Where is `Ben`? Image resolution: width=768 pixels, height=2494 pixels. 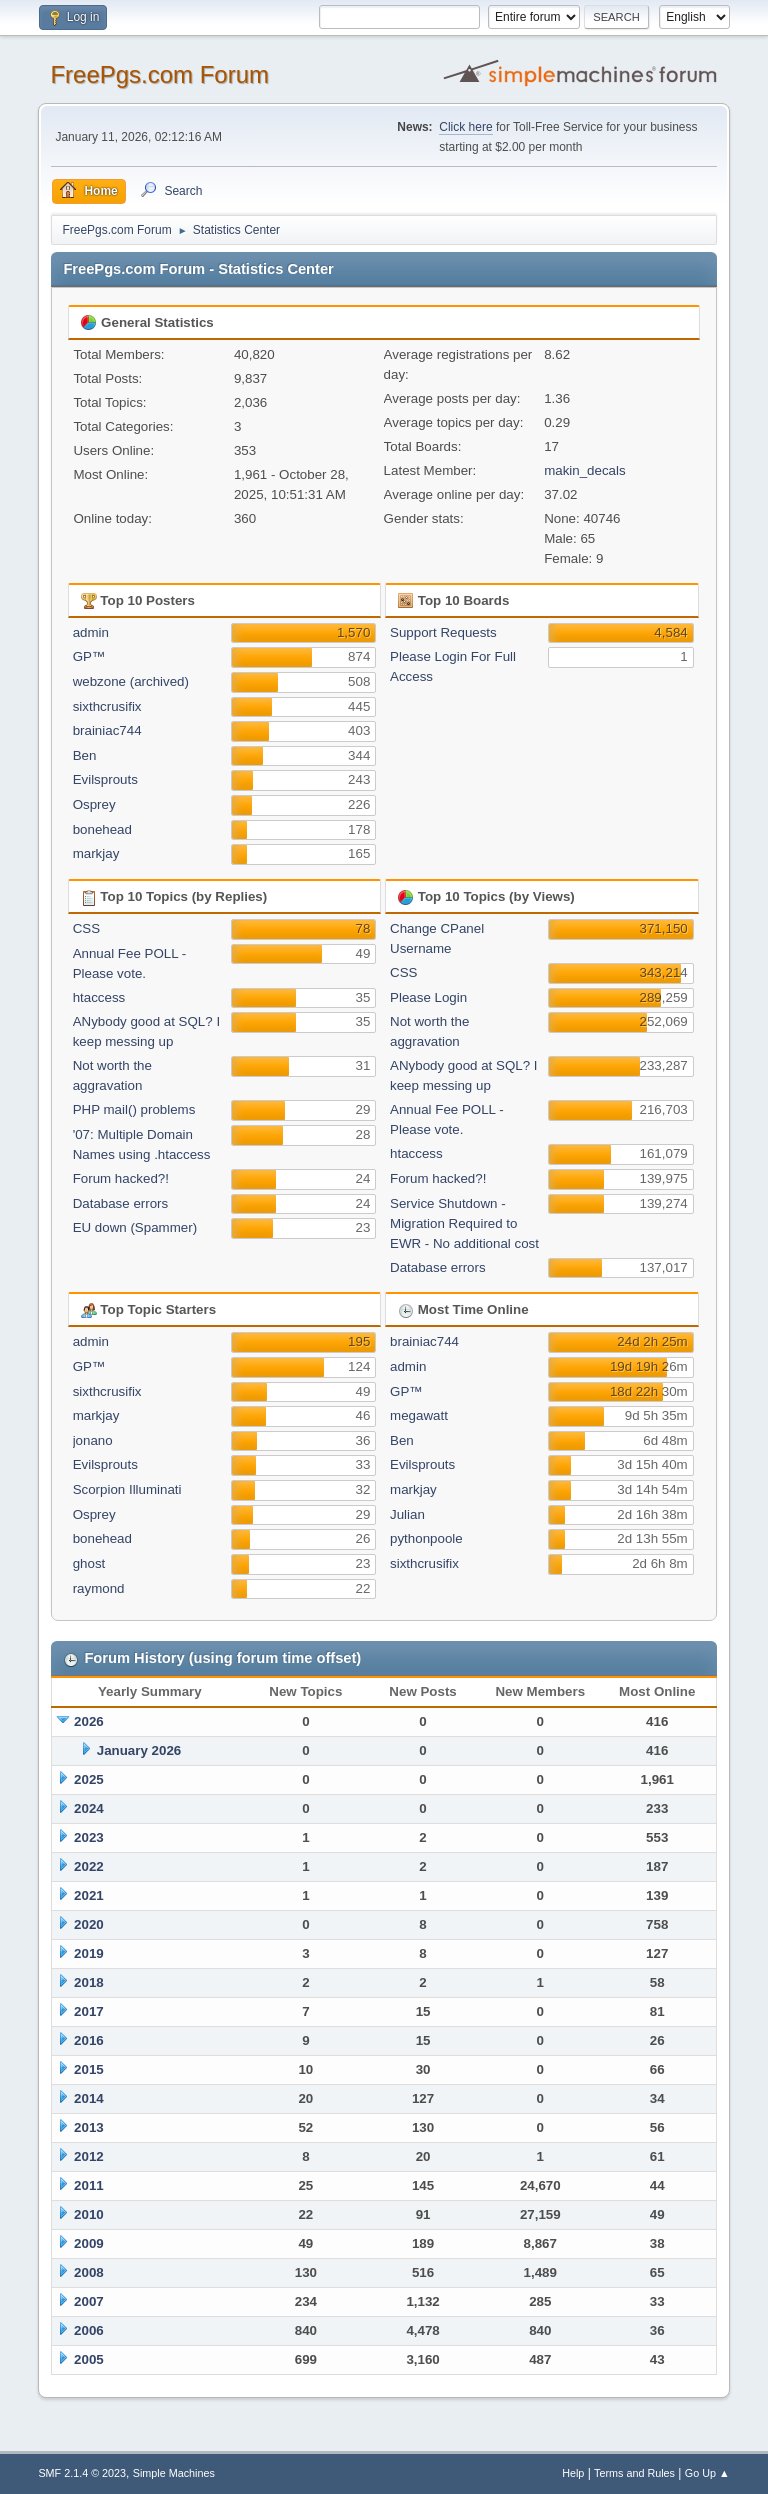 Ben is located at coordinates (85, 755).